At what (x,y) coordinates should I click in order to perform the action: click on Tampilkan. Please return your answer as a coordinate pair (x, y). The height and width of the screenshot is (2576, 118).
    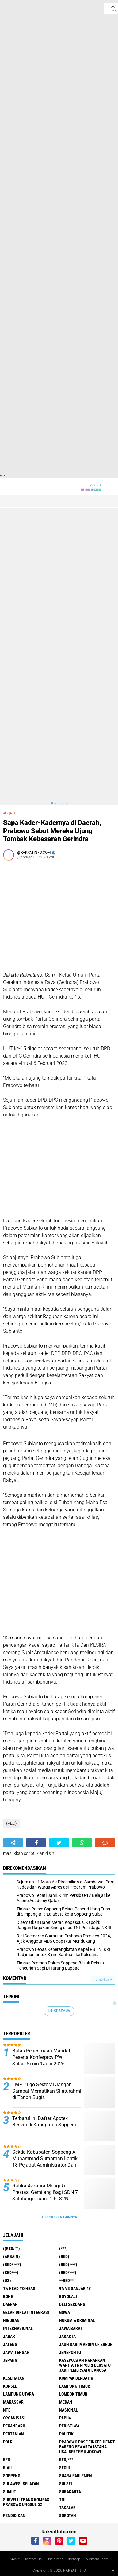
    Looking at the image, I should click on (103, 1980).